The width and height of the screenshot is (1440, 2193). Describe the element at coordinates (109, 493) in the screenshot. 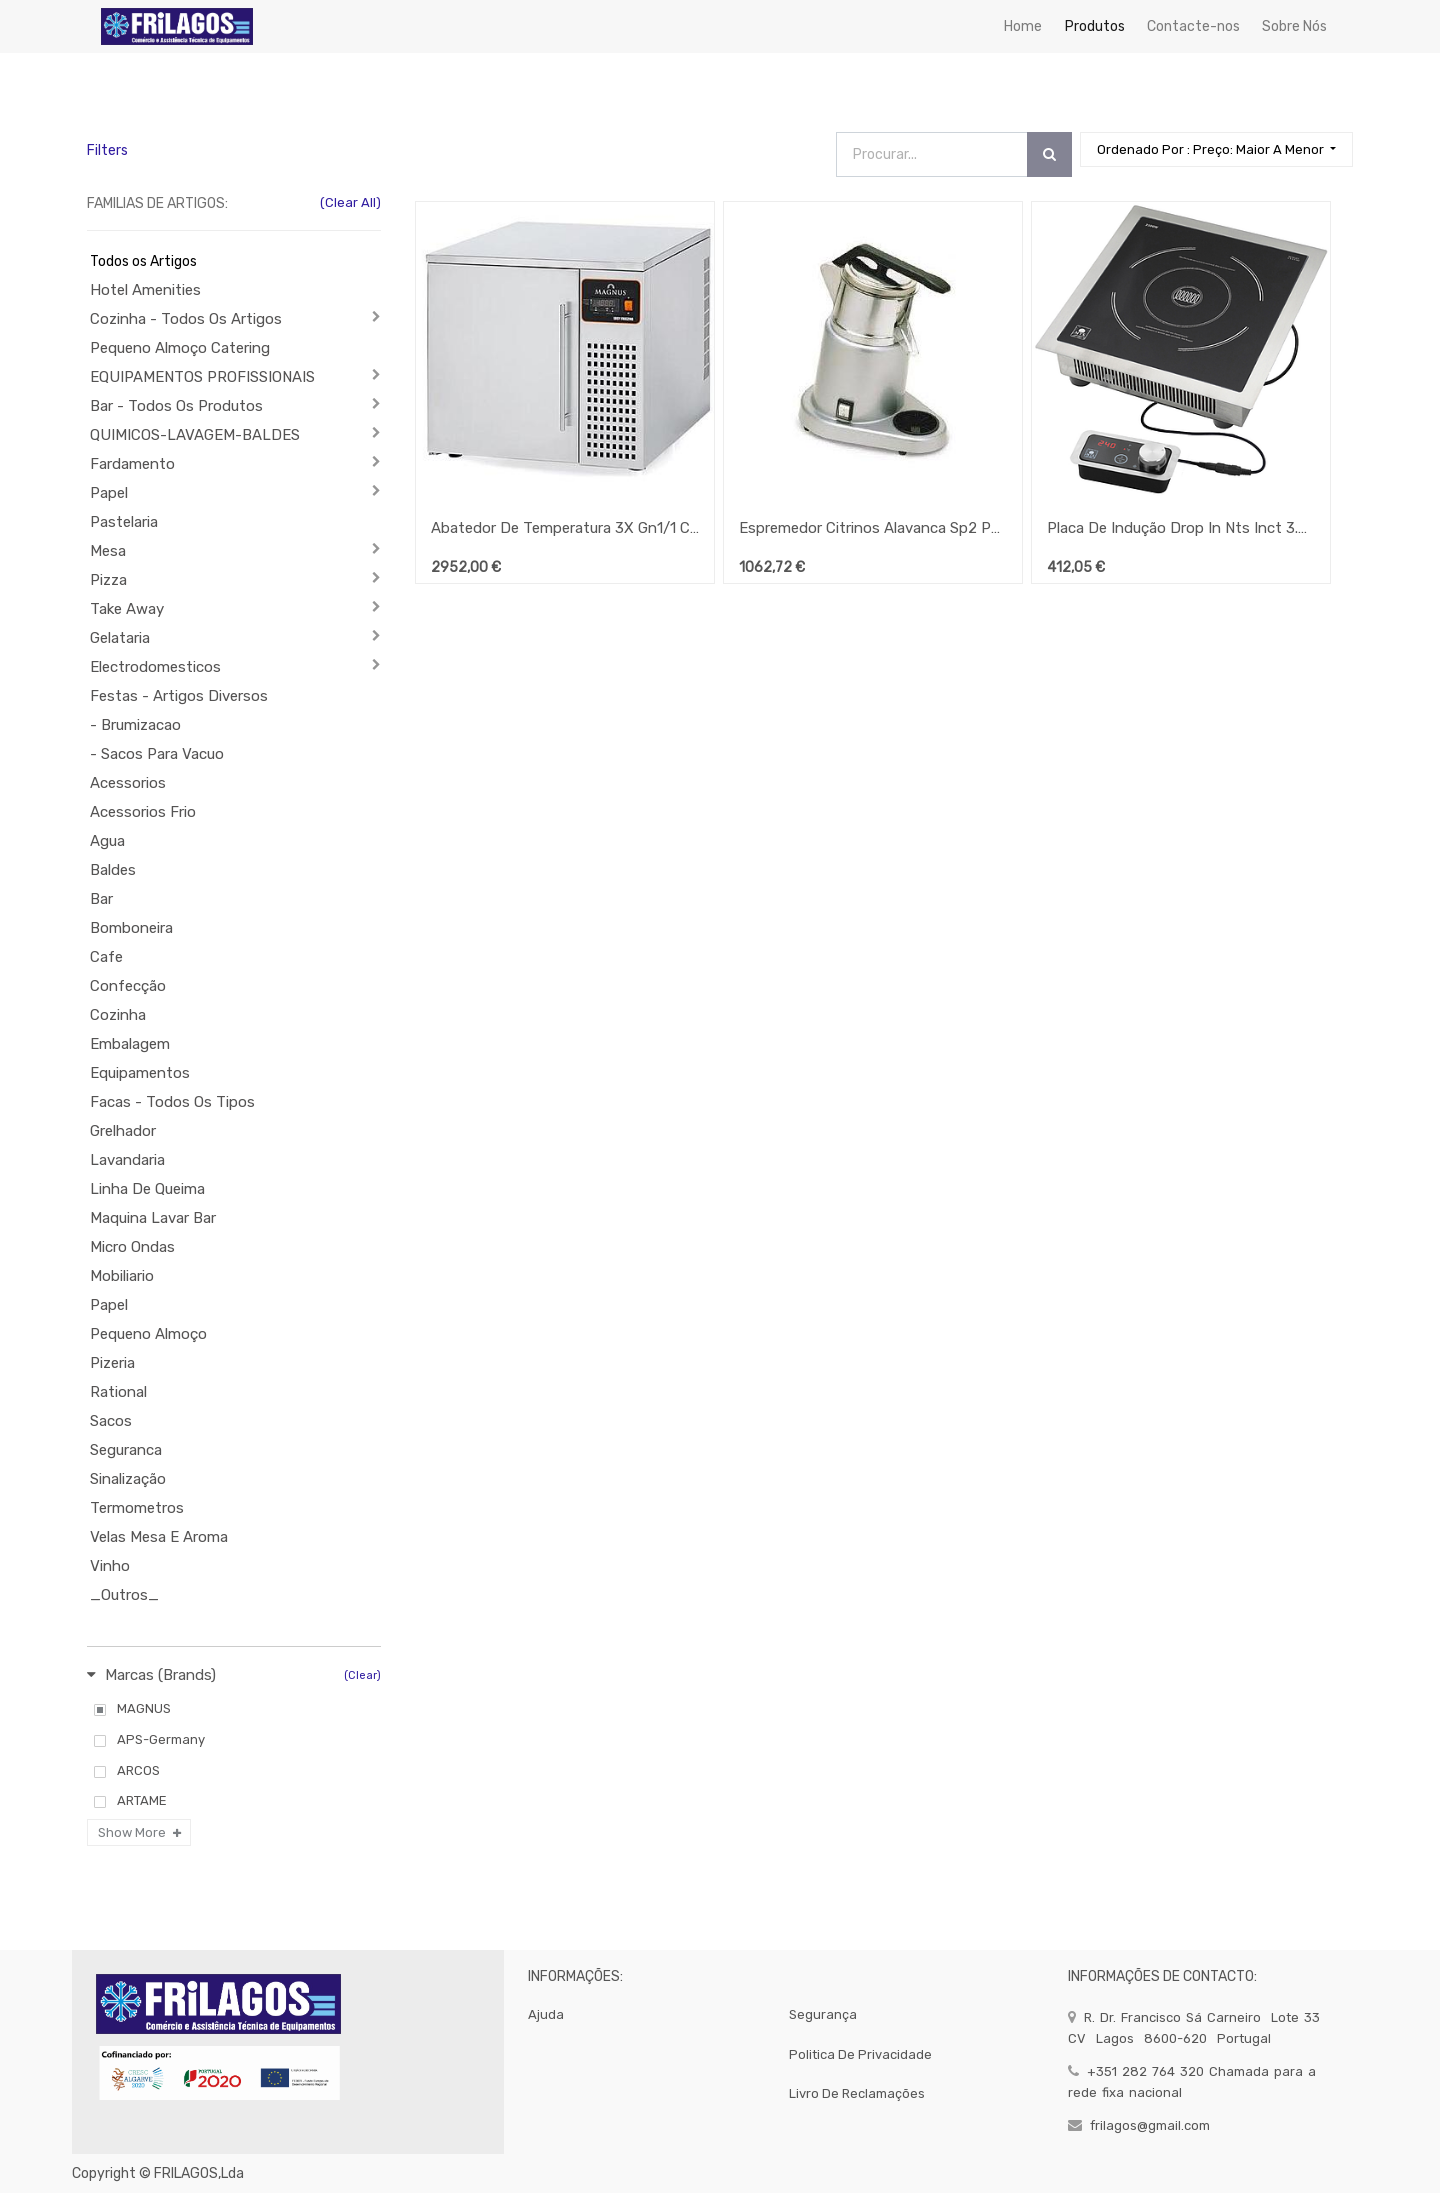

I see `Papel` at that location.